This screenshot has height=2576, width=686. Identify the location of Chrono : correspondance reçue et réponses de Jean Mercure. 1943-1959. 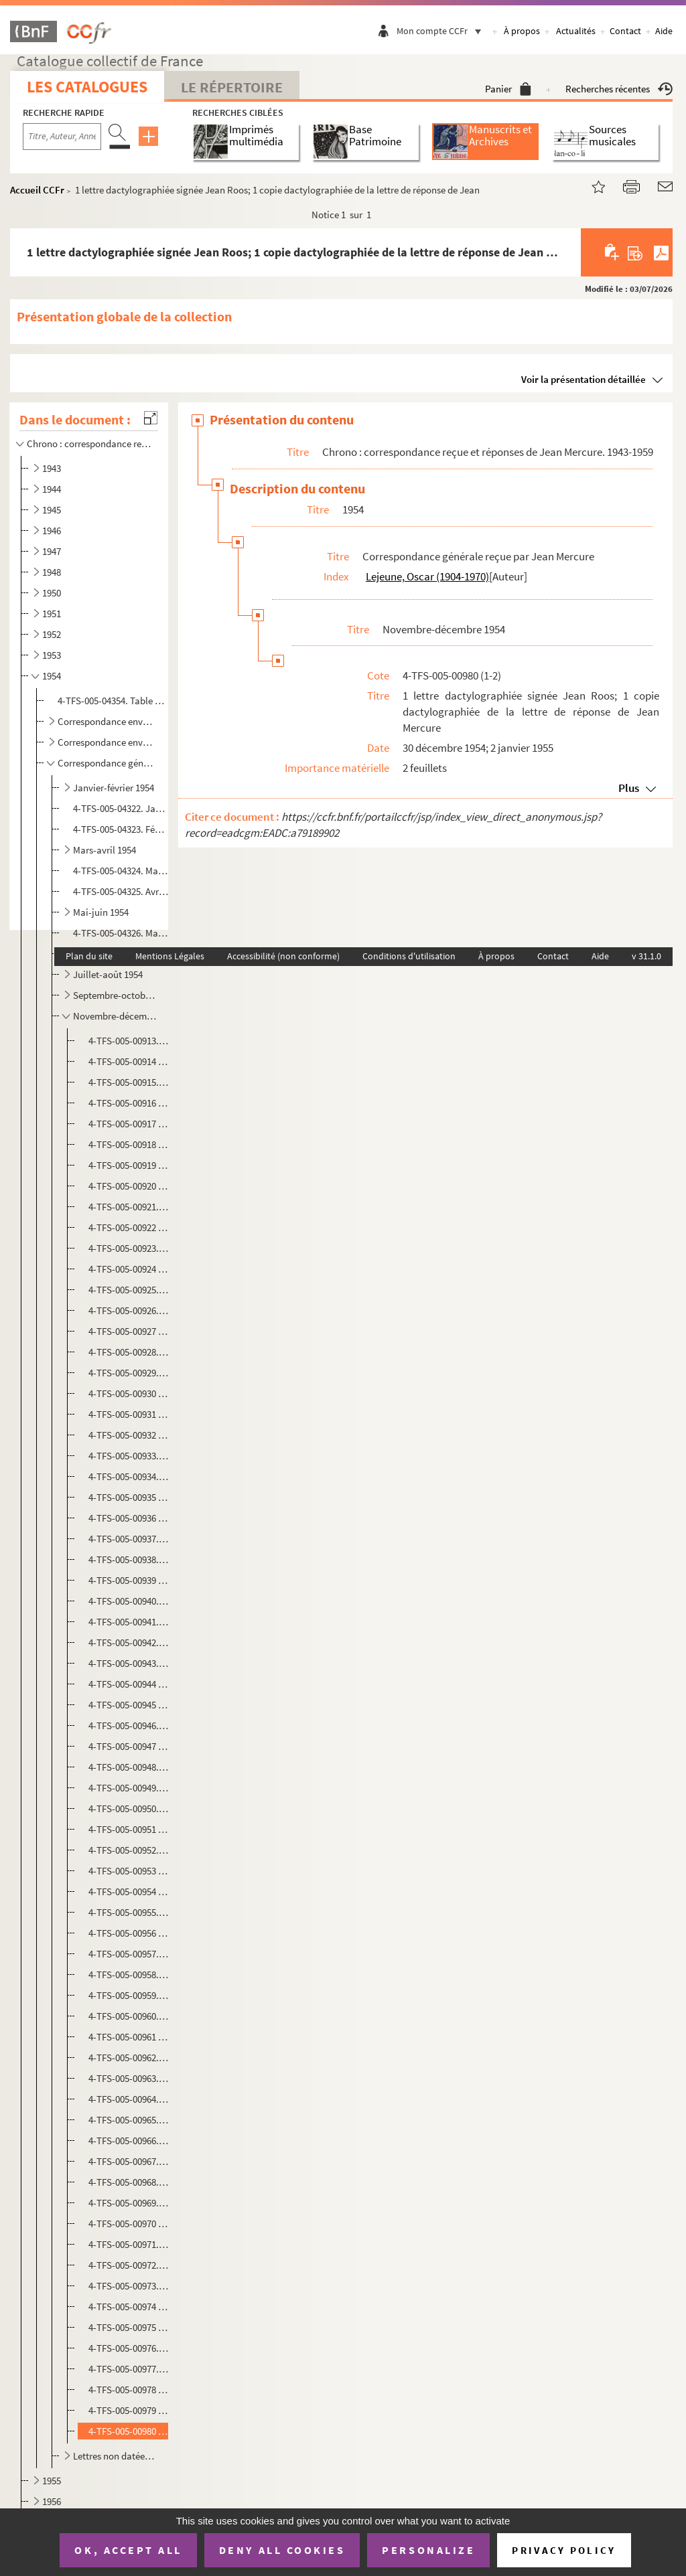
(90, 443).